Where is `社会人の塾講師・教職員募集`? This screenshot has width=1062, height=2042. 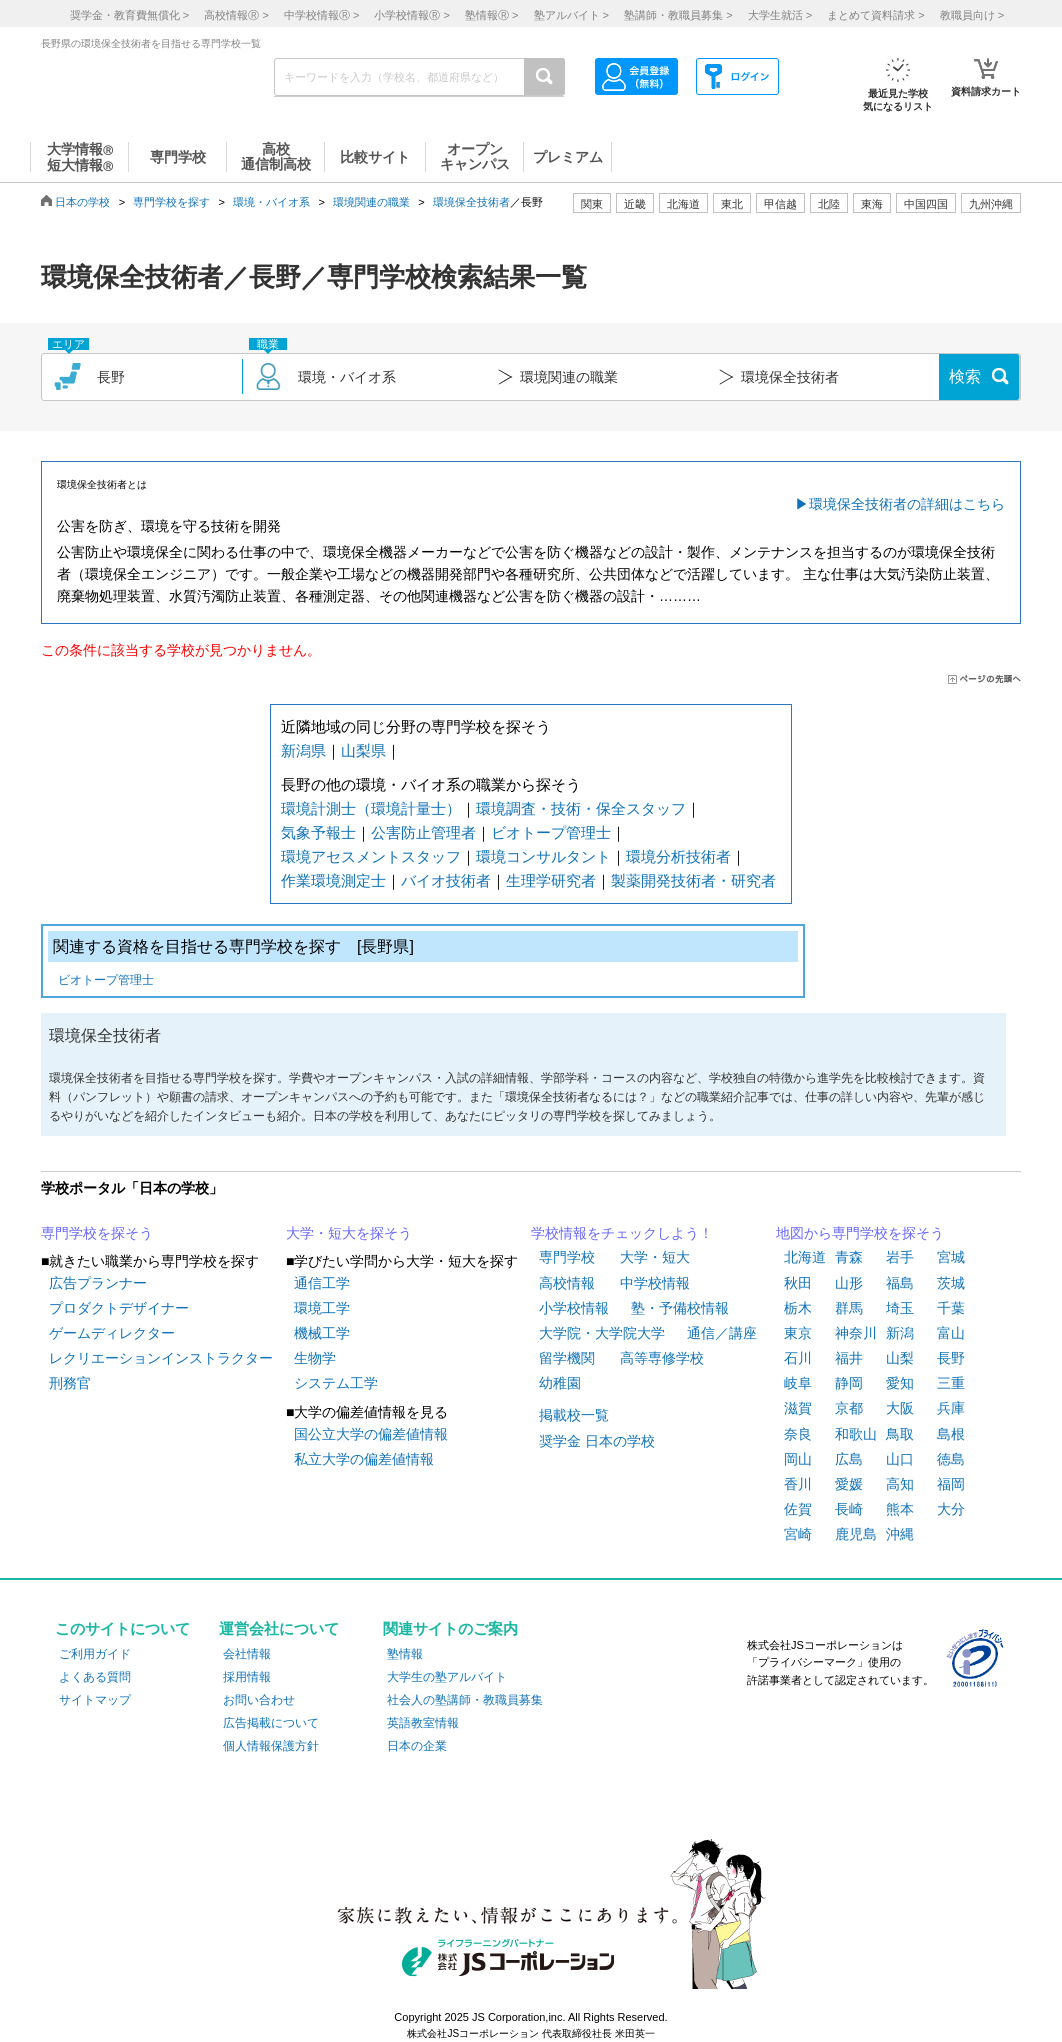
社会人の塾講師・教職員募集 is located at coordinates (465, 1700).